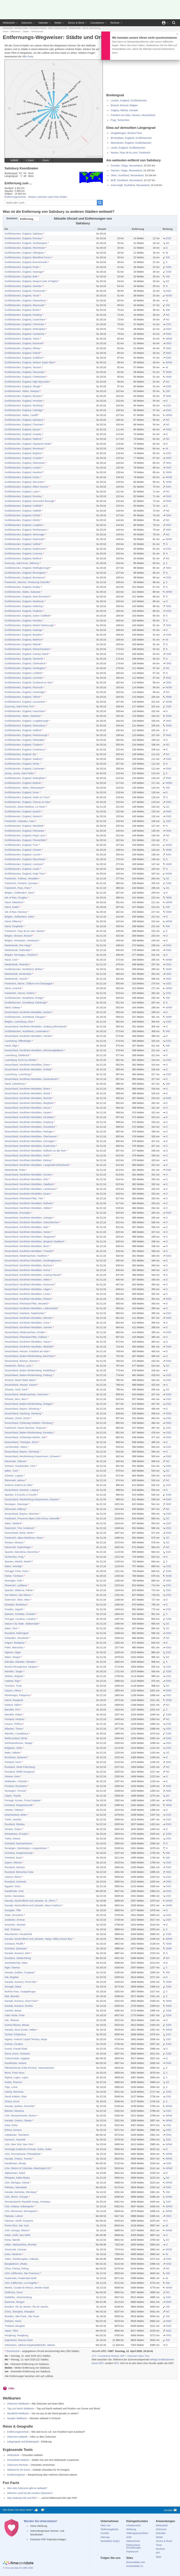 This screenshot has width=180, height=2576. I want to click on Großbritannien, Schottland, Edinburgh, so click(25, 1002).